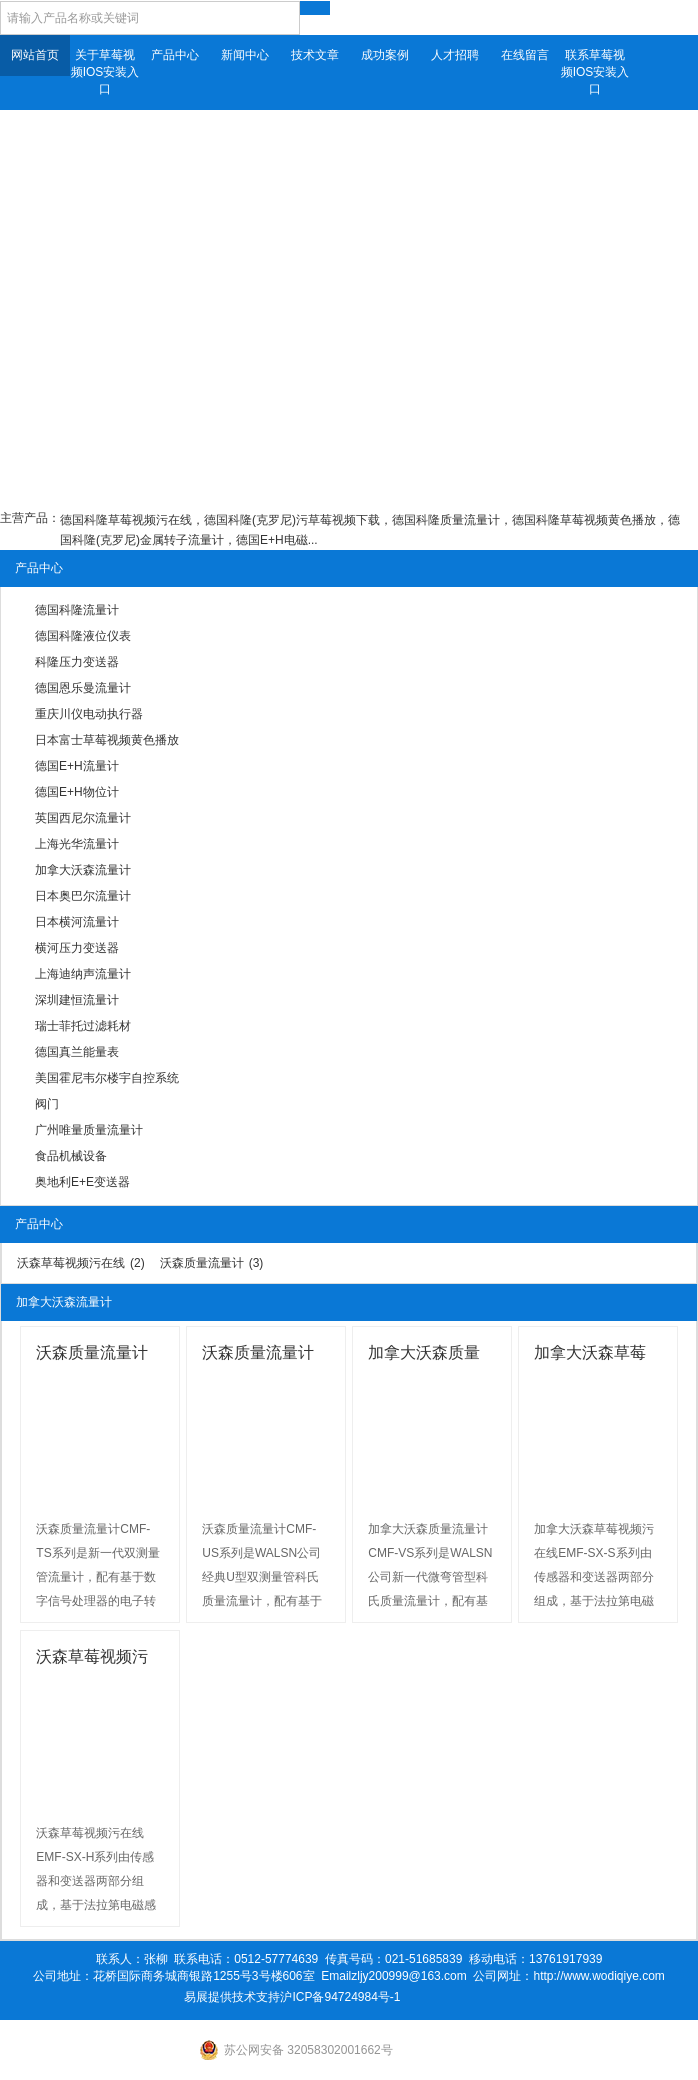 The image size is (698, 2080). I want to click on 新闻中心, so click(245, 55).